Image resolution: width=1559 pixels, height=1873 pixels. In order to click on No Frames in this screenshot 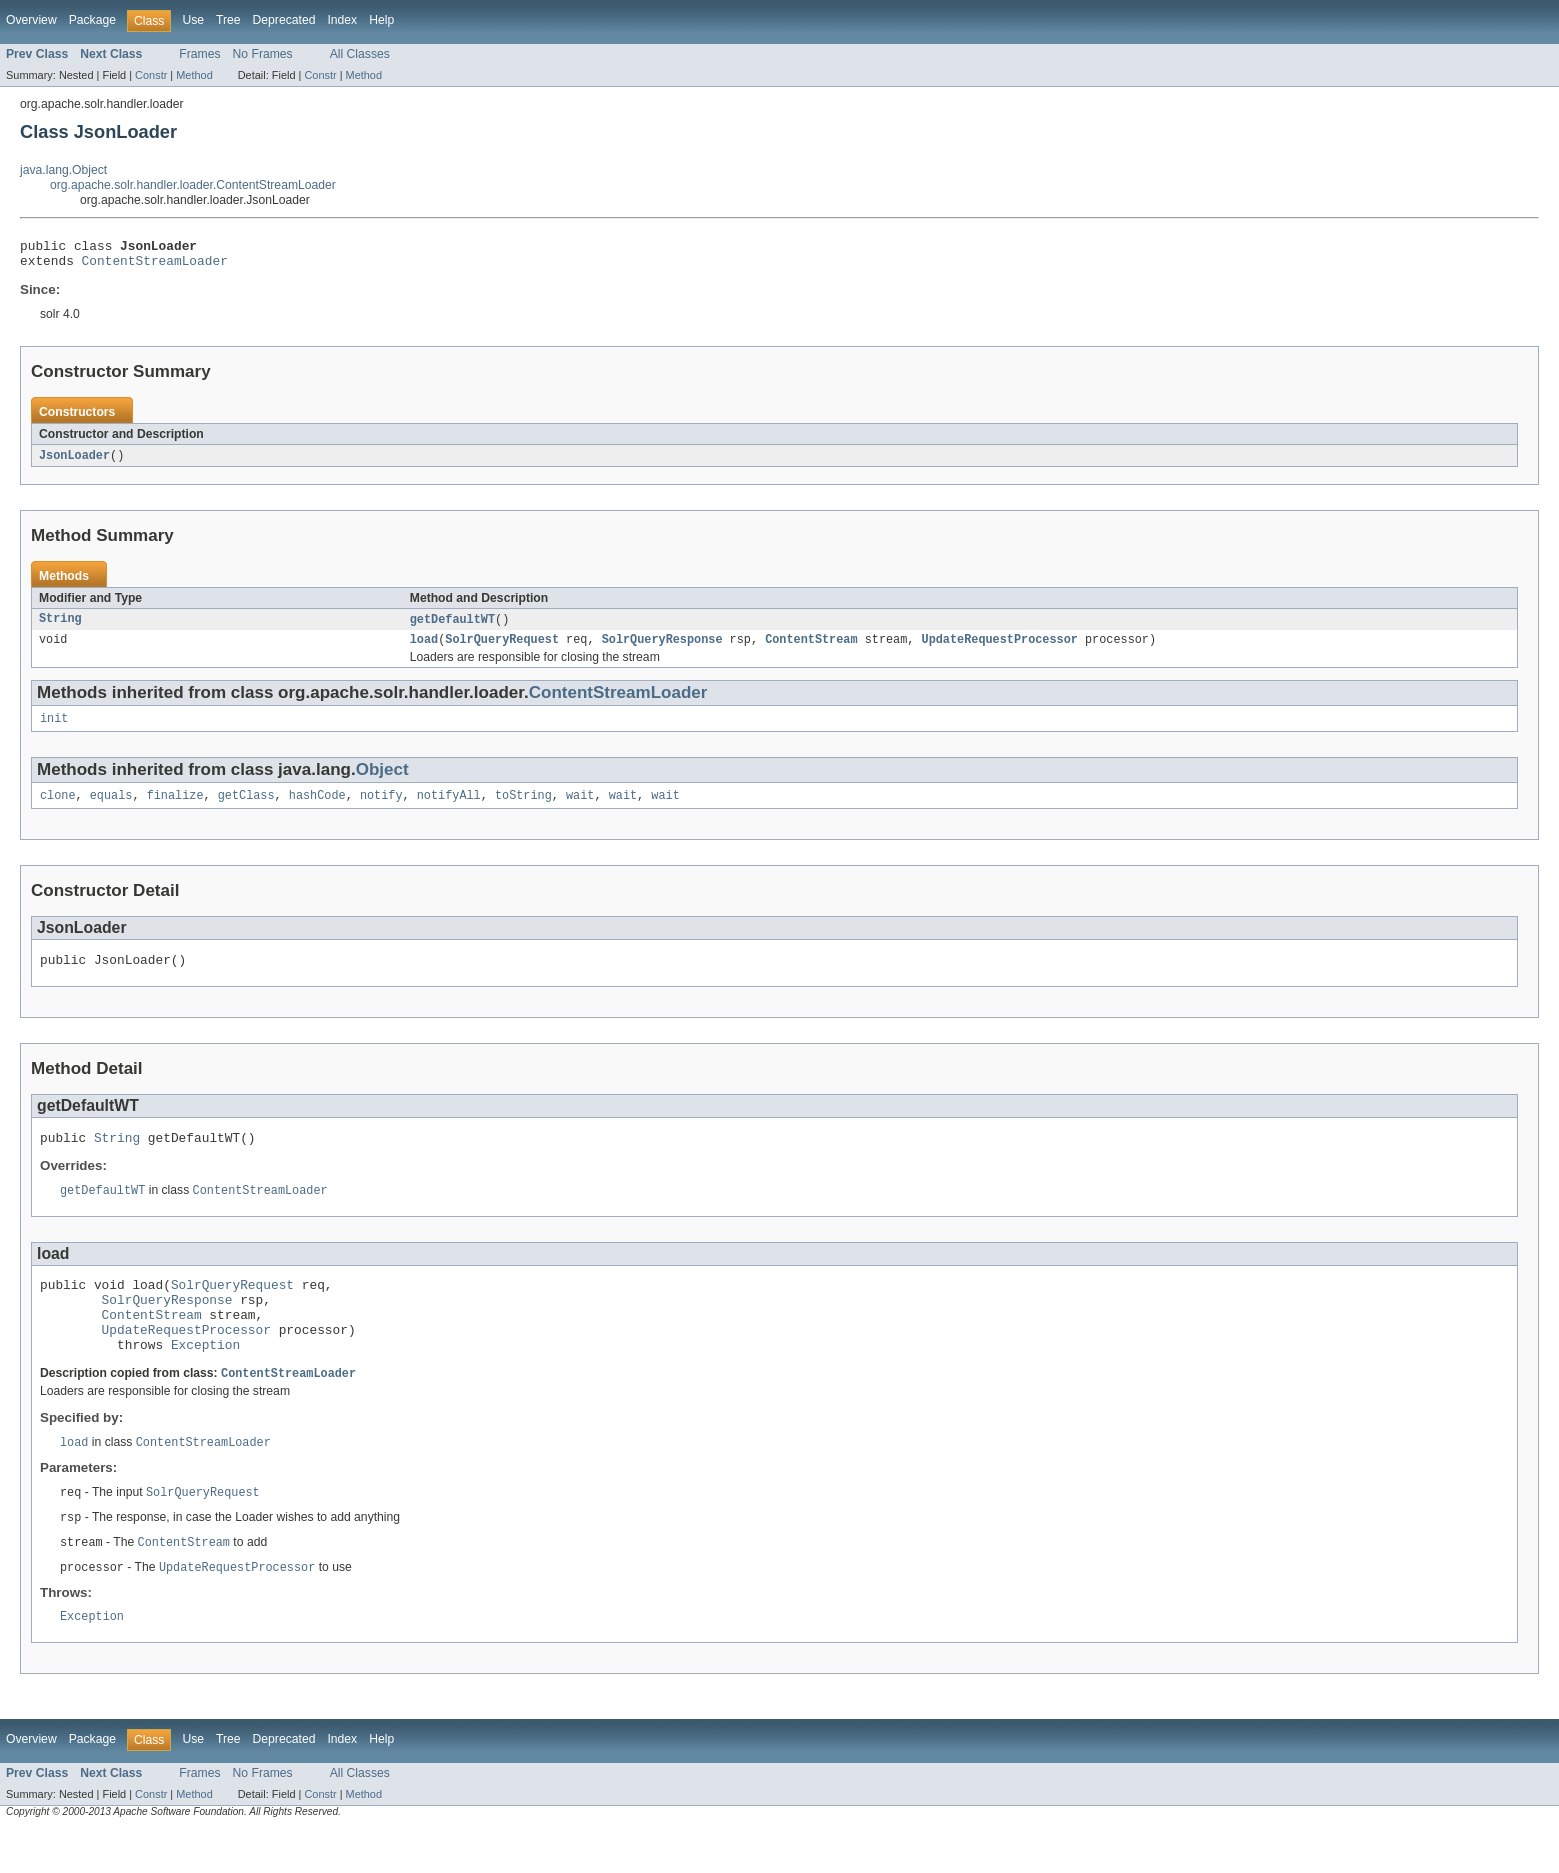, I will do `click(263, 54)`.